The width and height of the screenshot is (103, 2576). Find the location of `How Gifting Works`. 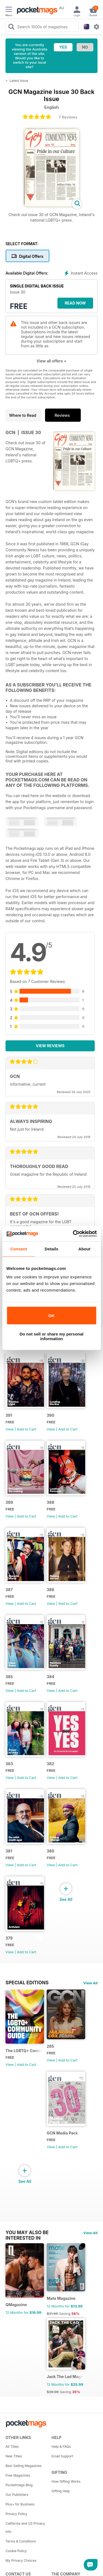

How Gifting Works is located at coordinates (66, 2481).